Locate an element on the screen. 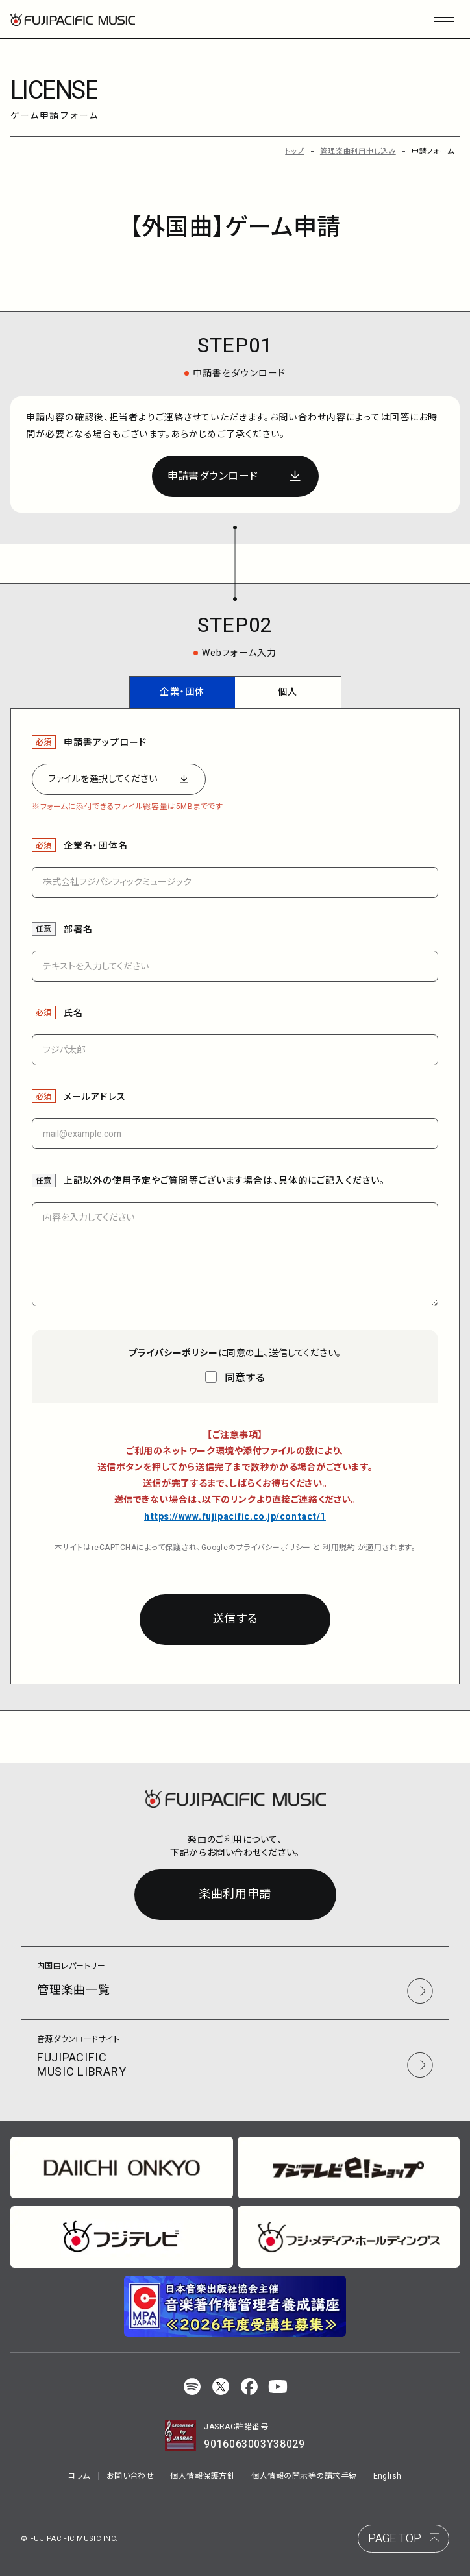 Image resolution: width=470 pixels, height=2576 pixels. 管理楽曲利用申し込み is located at coordinates (358, 151).